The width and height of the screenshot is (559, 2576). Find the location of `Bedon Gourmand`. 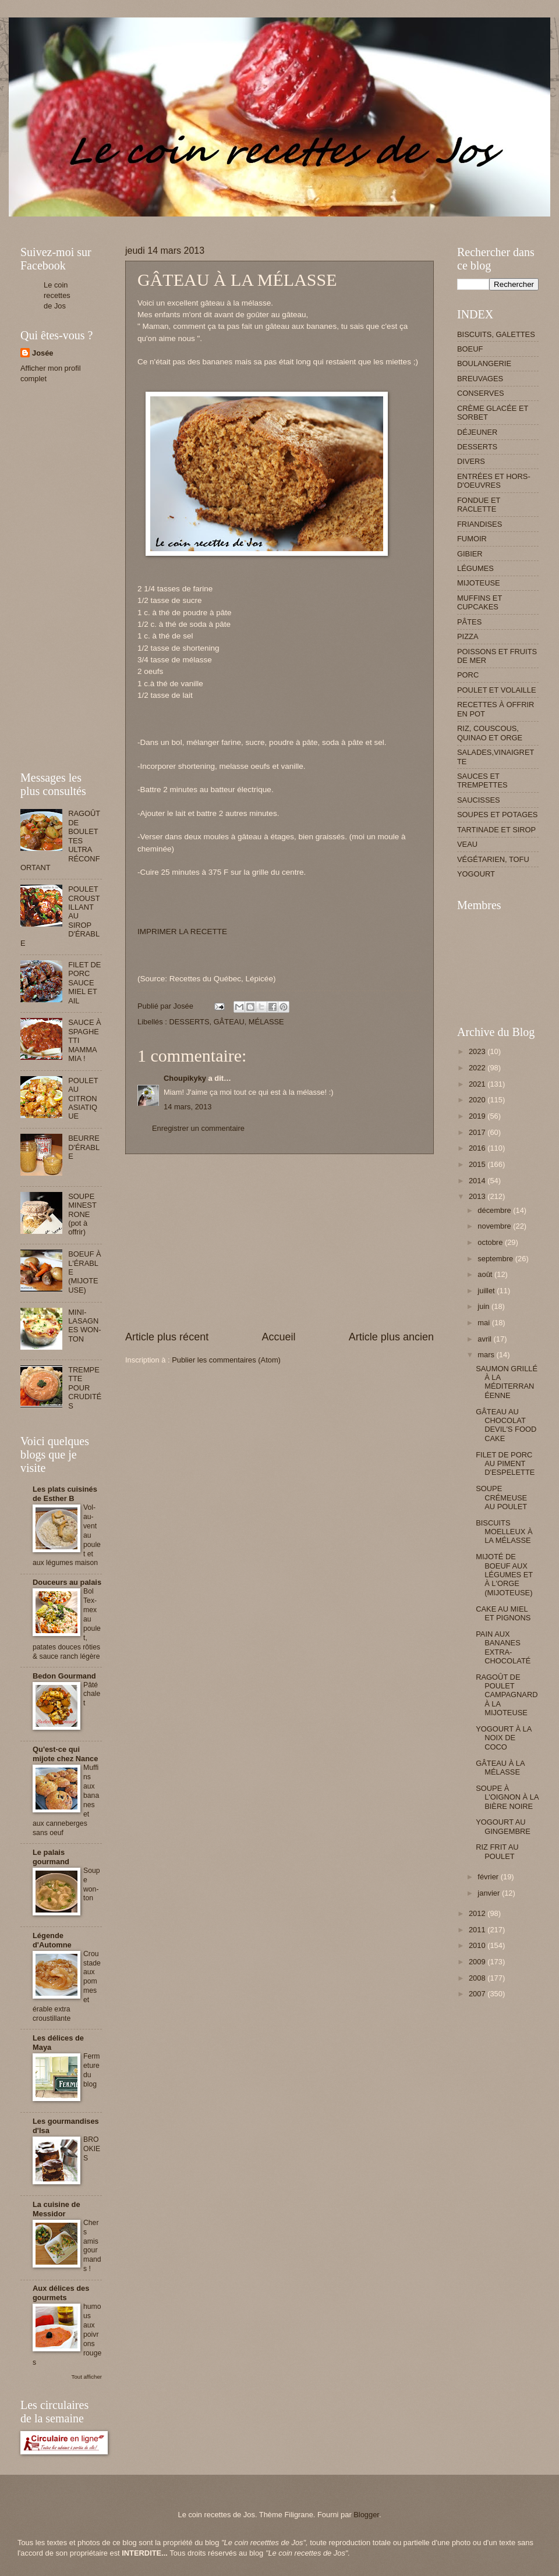

Bedon Gourmand is located at coordinates (64, 1676).